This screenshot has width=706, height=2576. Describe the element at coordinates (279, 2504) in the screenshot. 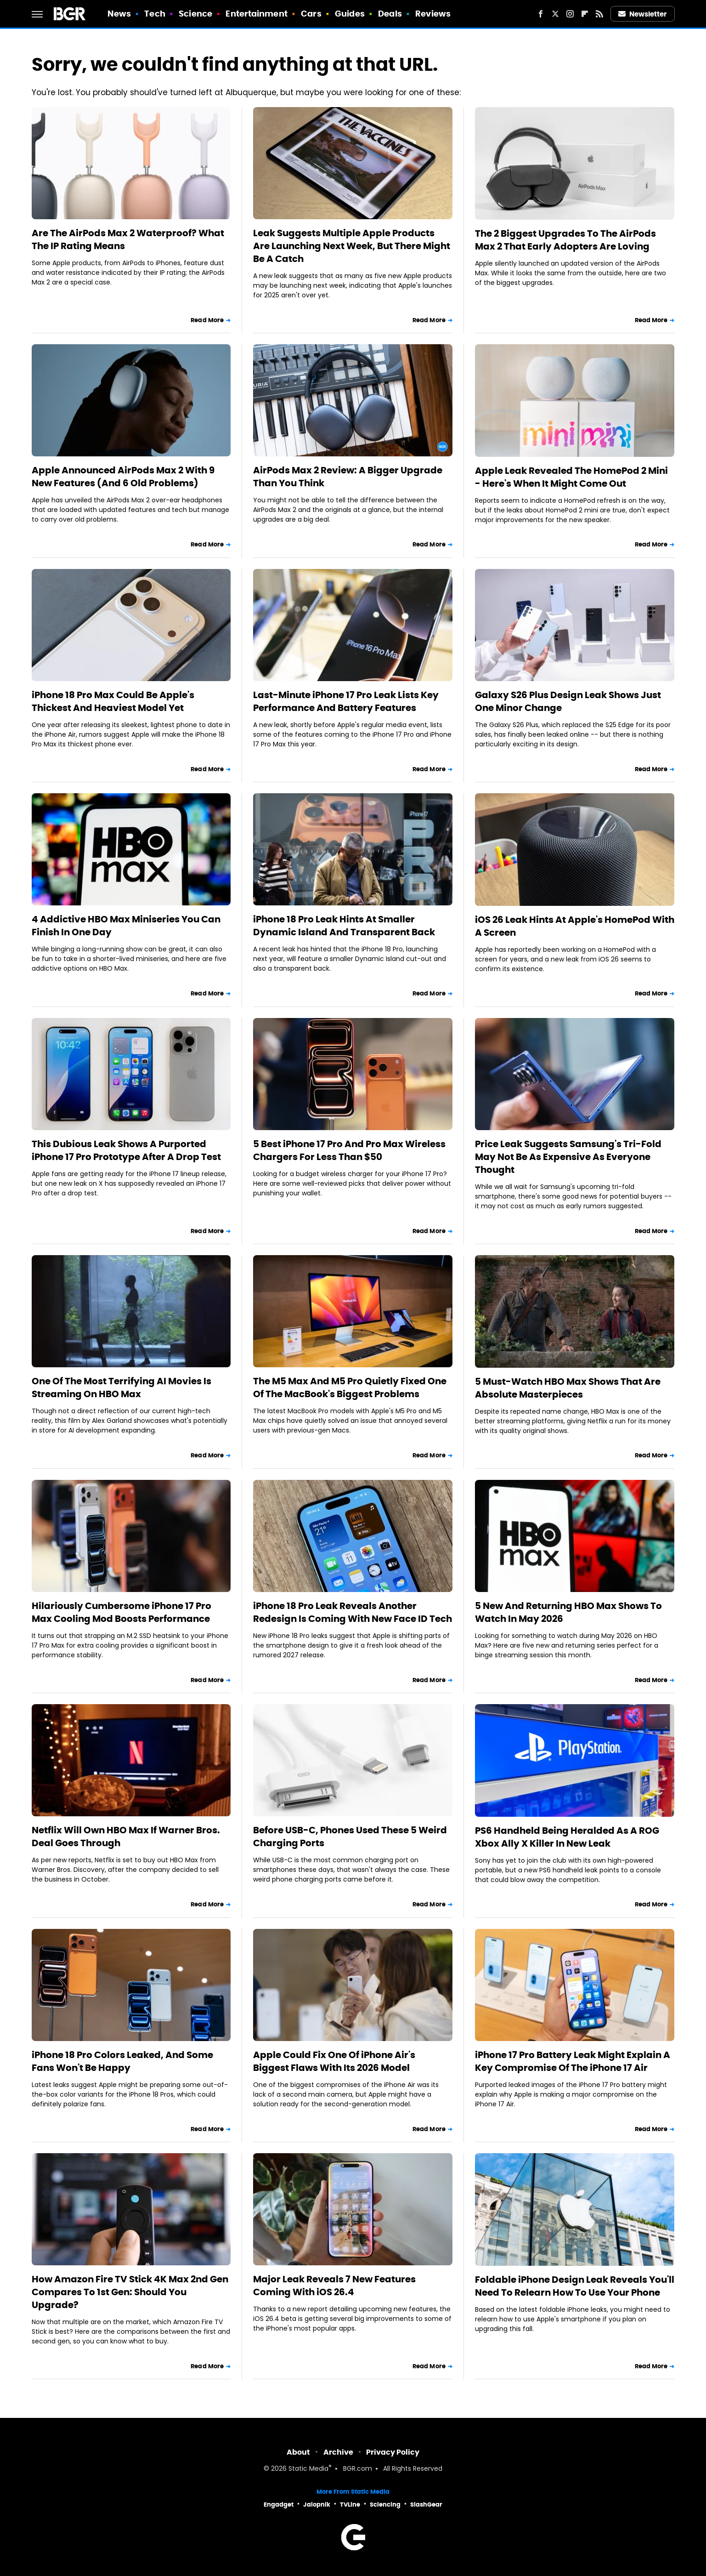

I see `Engadget` at that location.